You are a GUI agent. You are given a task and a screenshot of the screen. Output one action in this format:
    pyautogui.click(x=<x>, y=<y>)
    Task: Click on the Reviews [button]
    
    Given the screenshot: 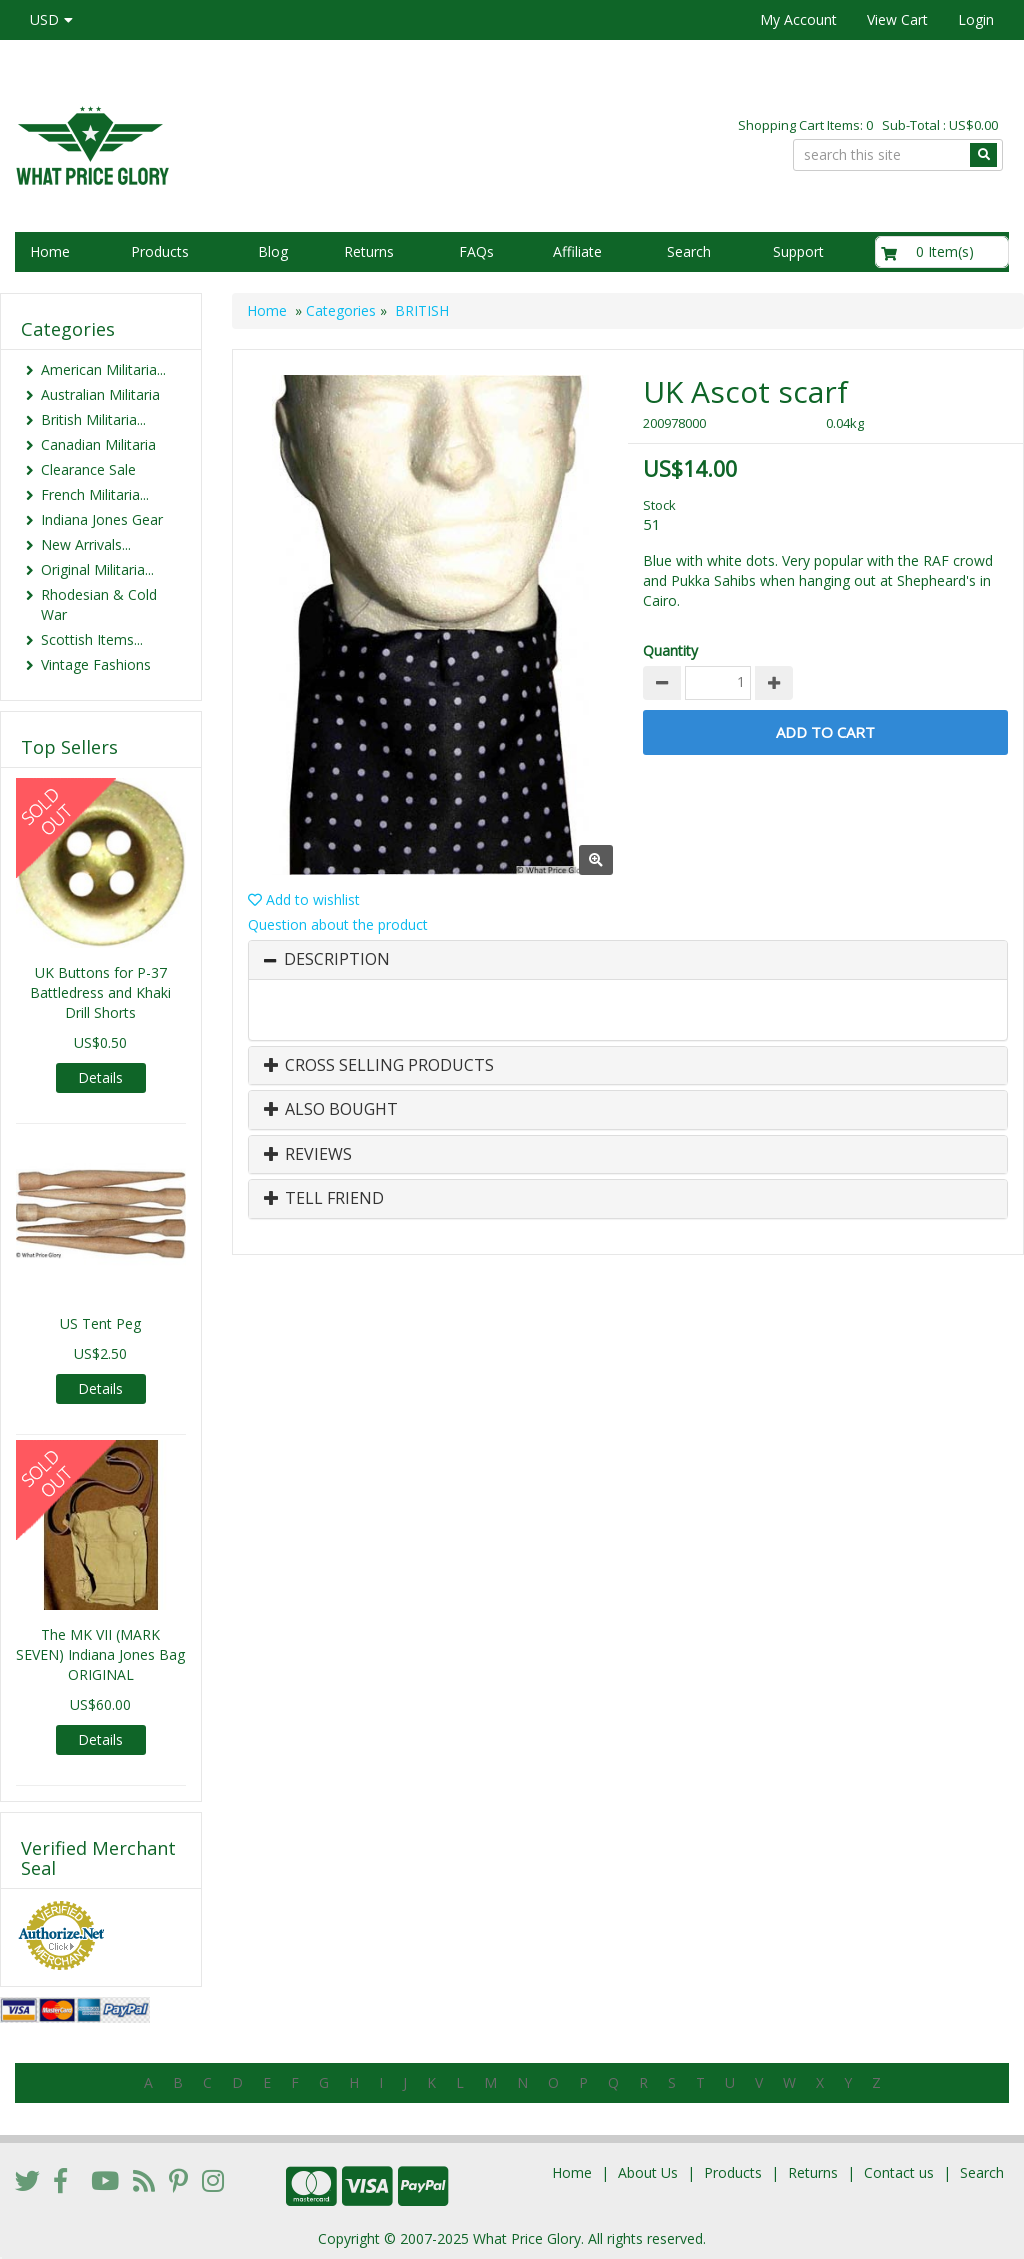 What is the action you would take?
    pyautogui.click(x=308, y=1155)
    